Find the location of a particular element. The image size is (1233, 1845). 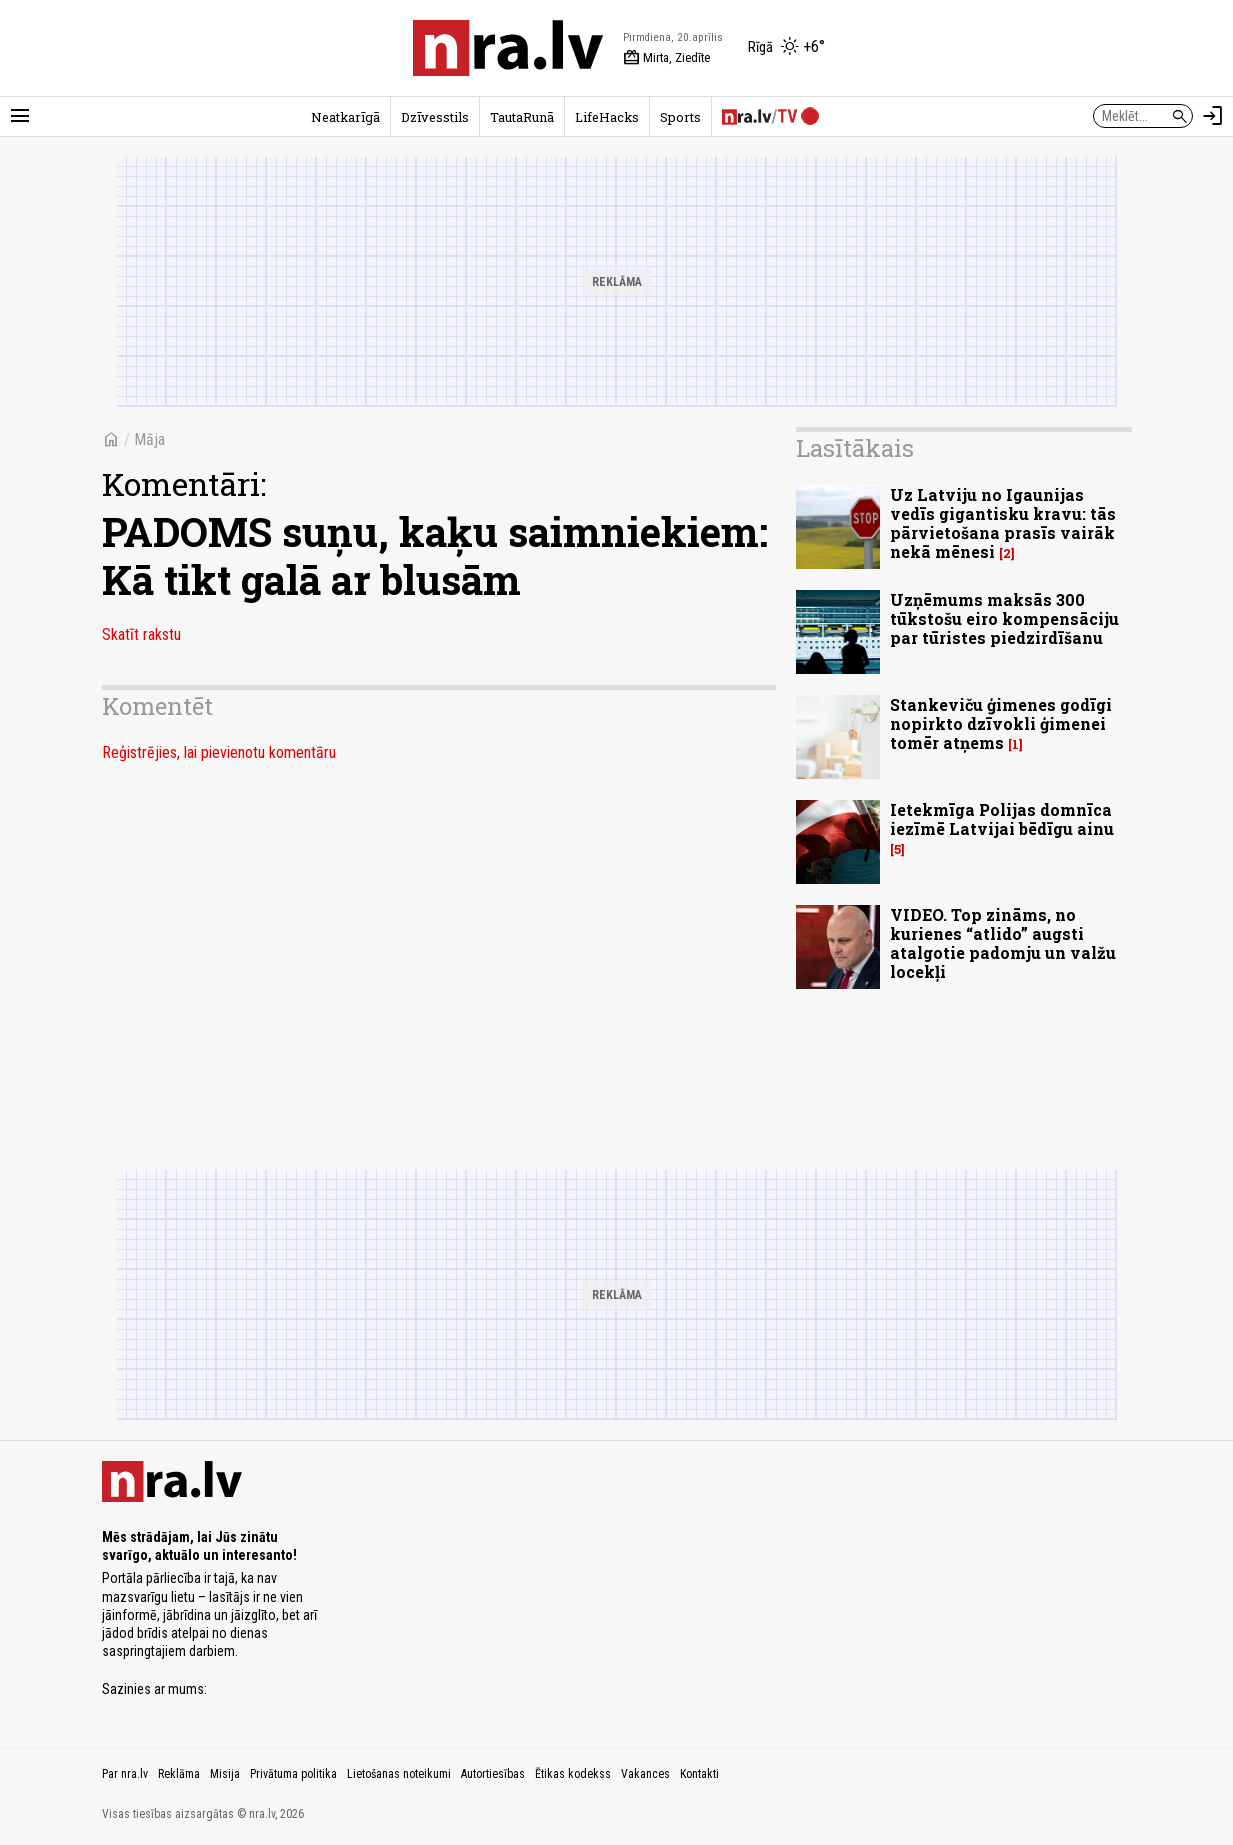

Par nra.lv is located at coordinates (125, 1774).